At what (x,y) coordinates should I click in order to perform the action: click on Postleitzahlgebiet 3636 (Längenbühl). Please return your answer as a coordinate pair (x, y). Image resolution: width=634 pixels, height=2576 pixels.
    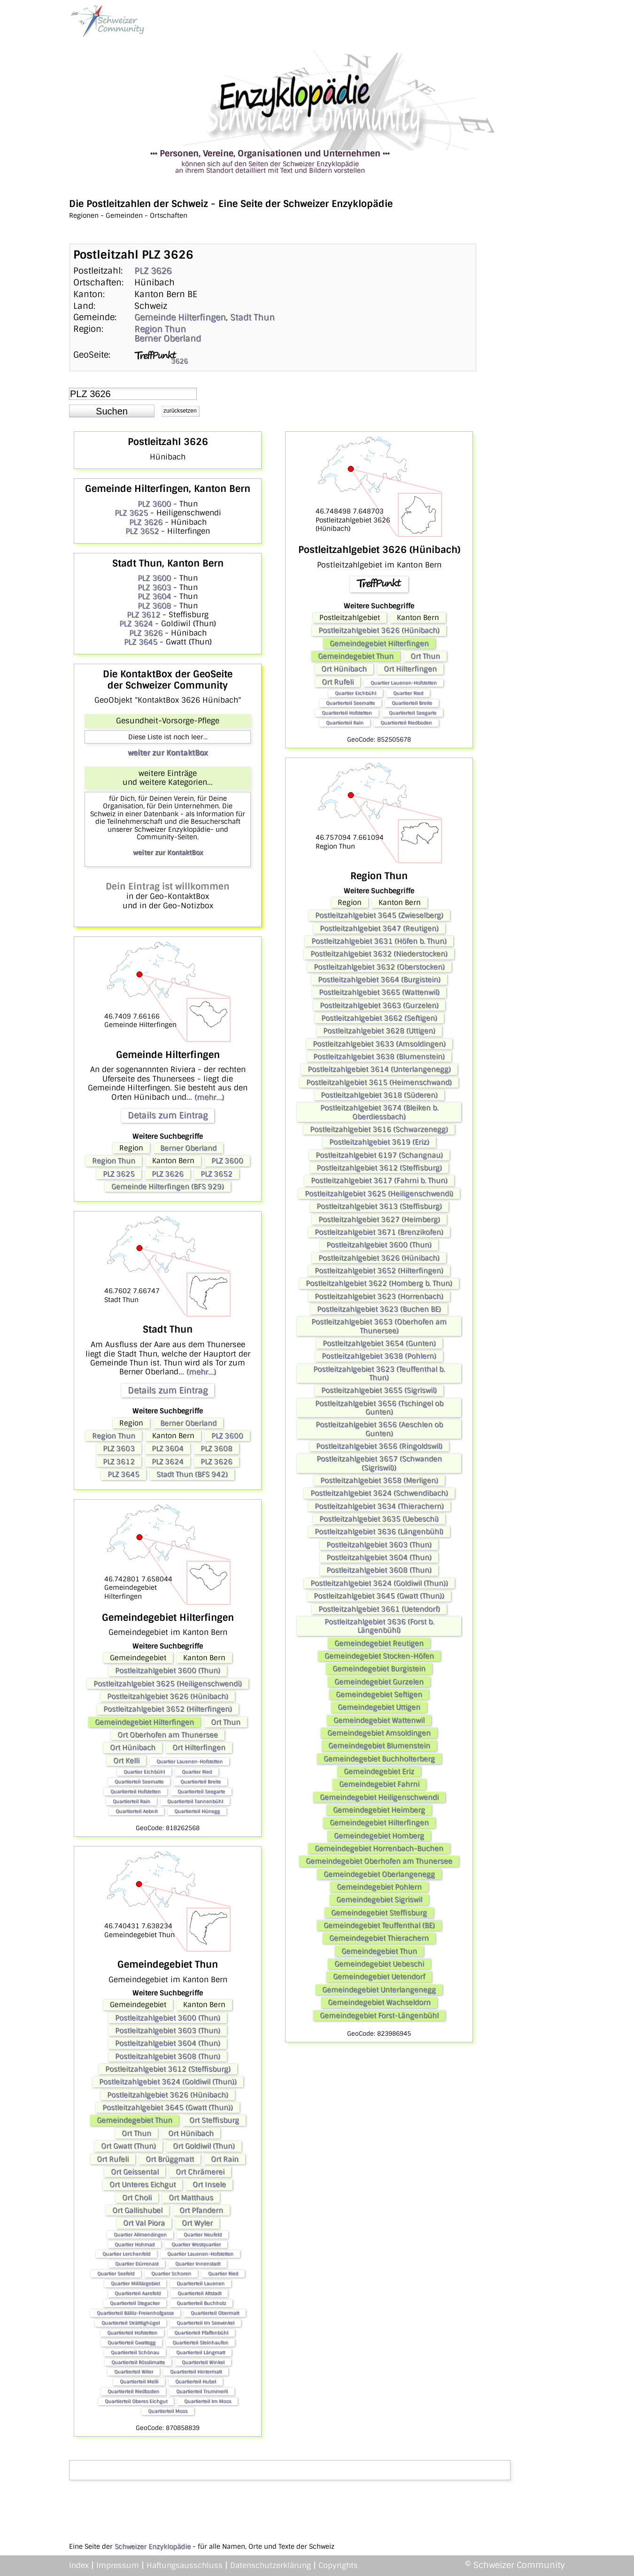
    Looking at the image, I should click on (379, 1531).